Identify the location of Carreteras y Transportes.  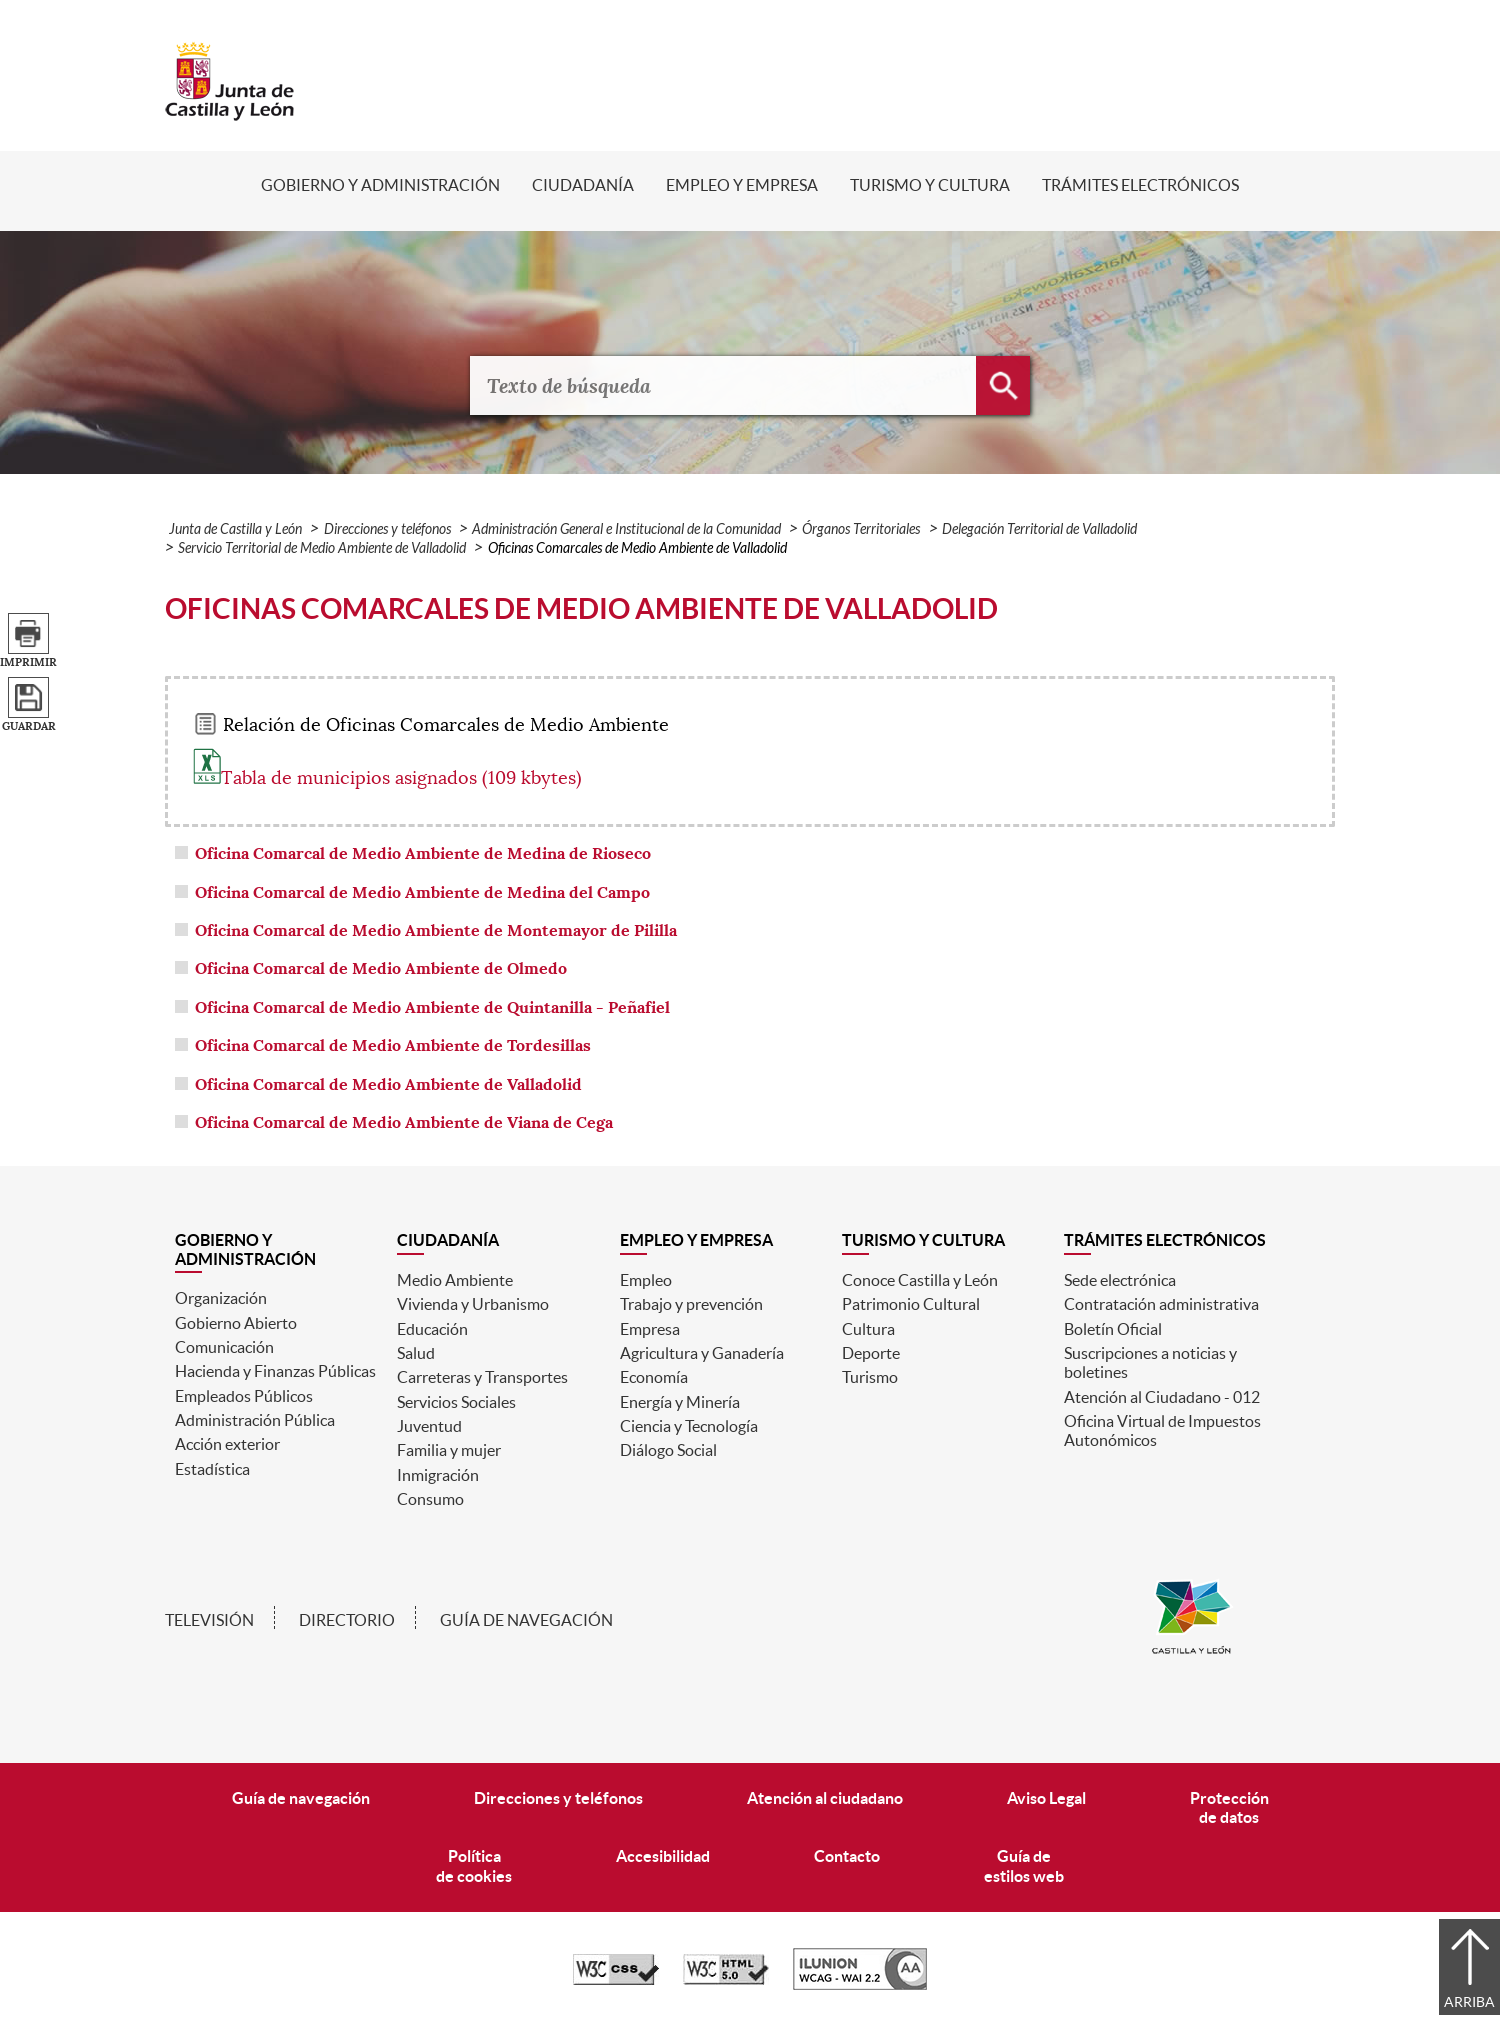
(482, 1377).